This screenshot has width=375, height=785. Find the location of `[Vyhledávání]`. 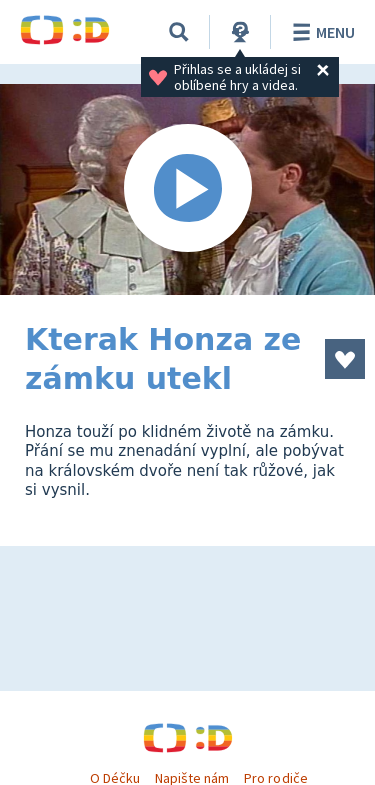

[Vyhledávání] is located at coordinates (179, 32).